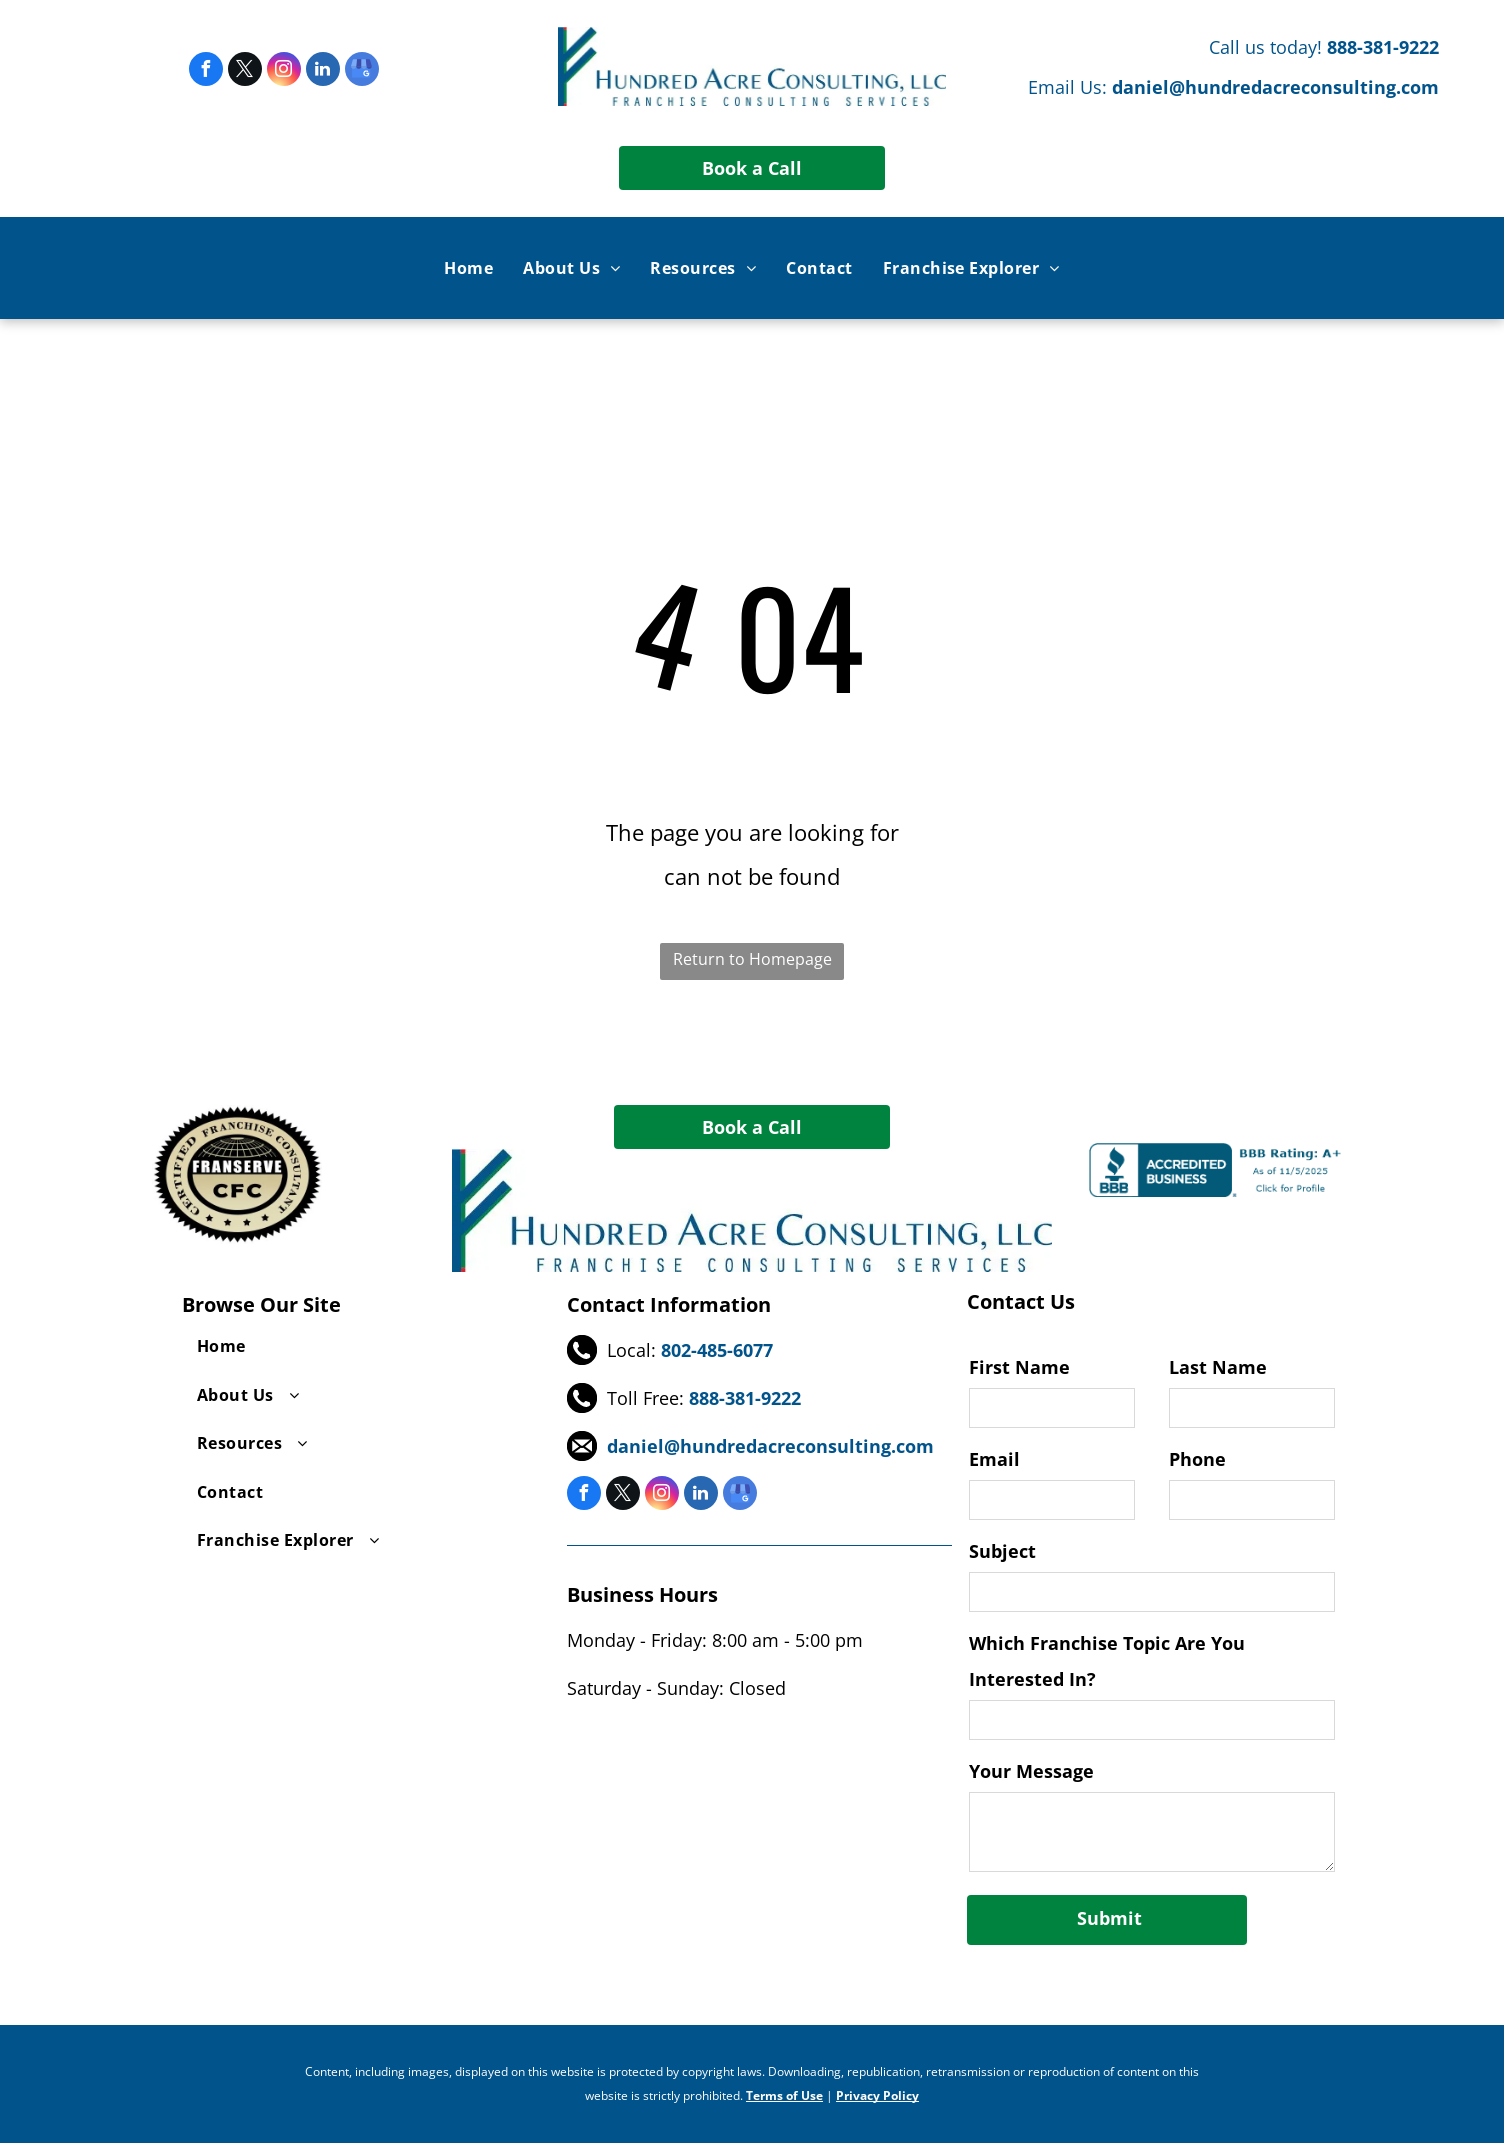  I want to click on Email, so click(994, 1459).